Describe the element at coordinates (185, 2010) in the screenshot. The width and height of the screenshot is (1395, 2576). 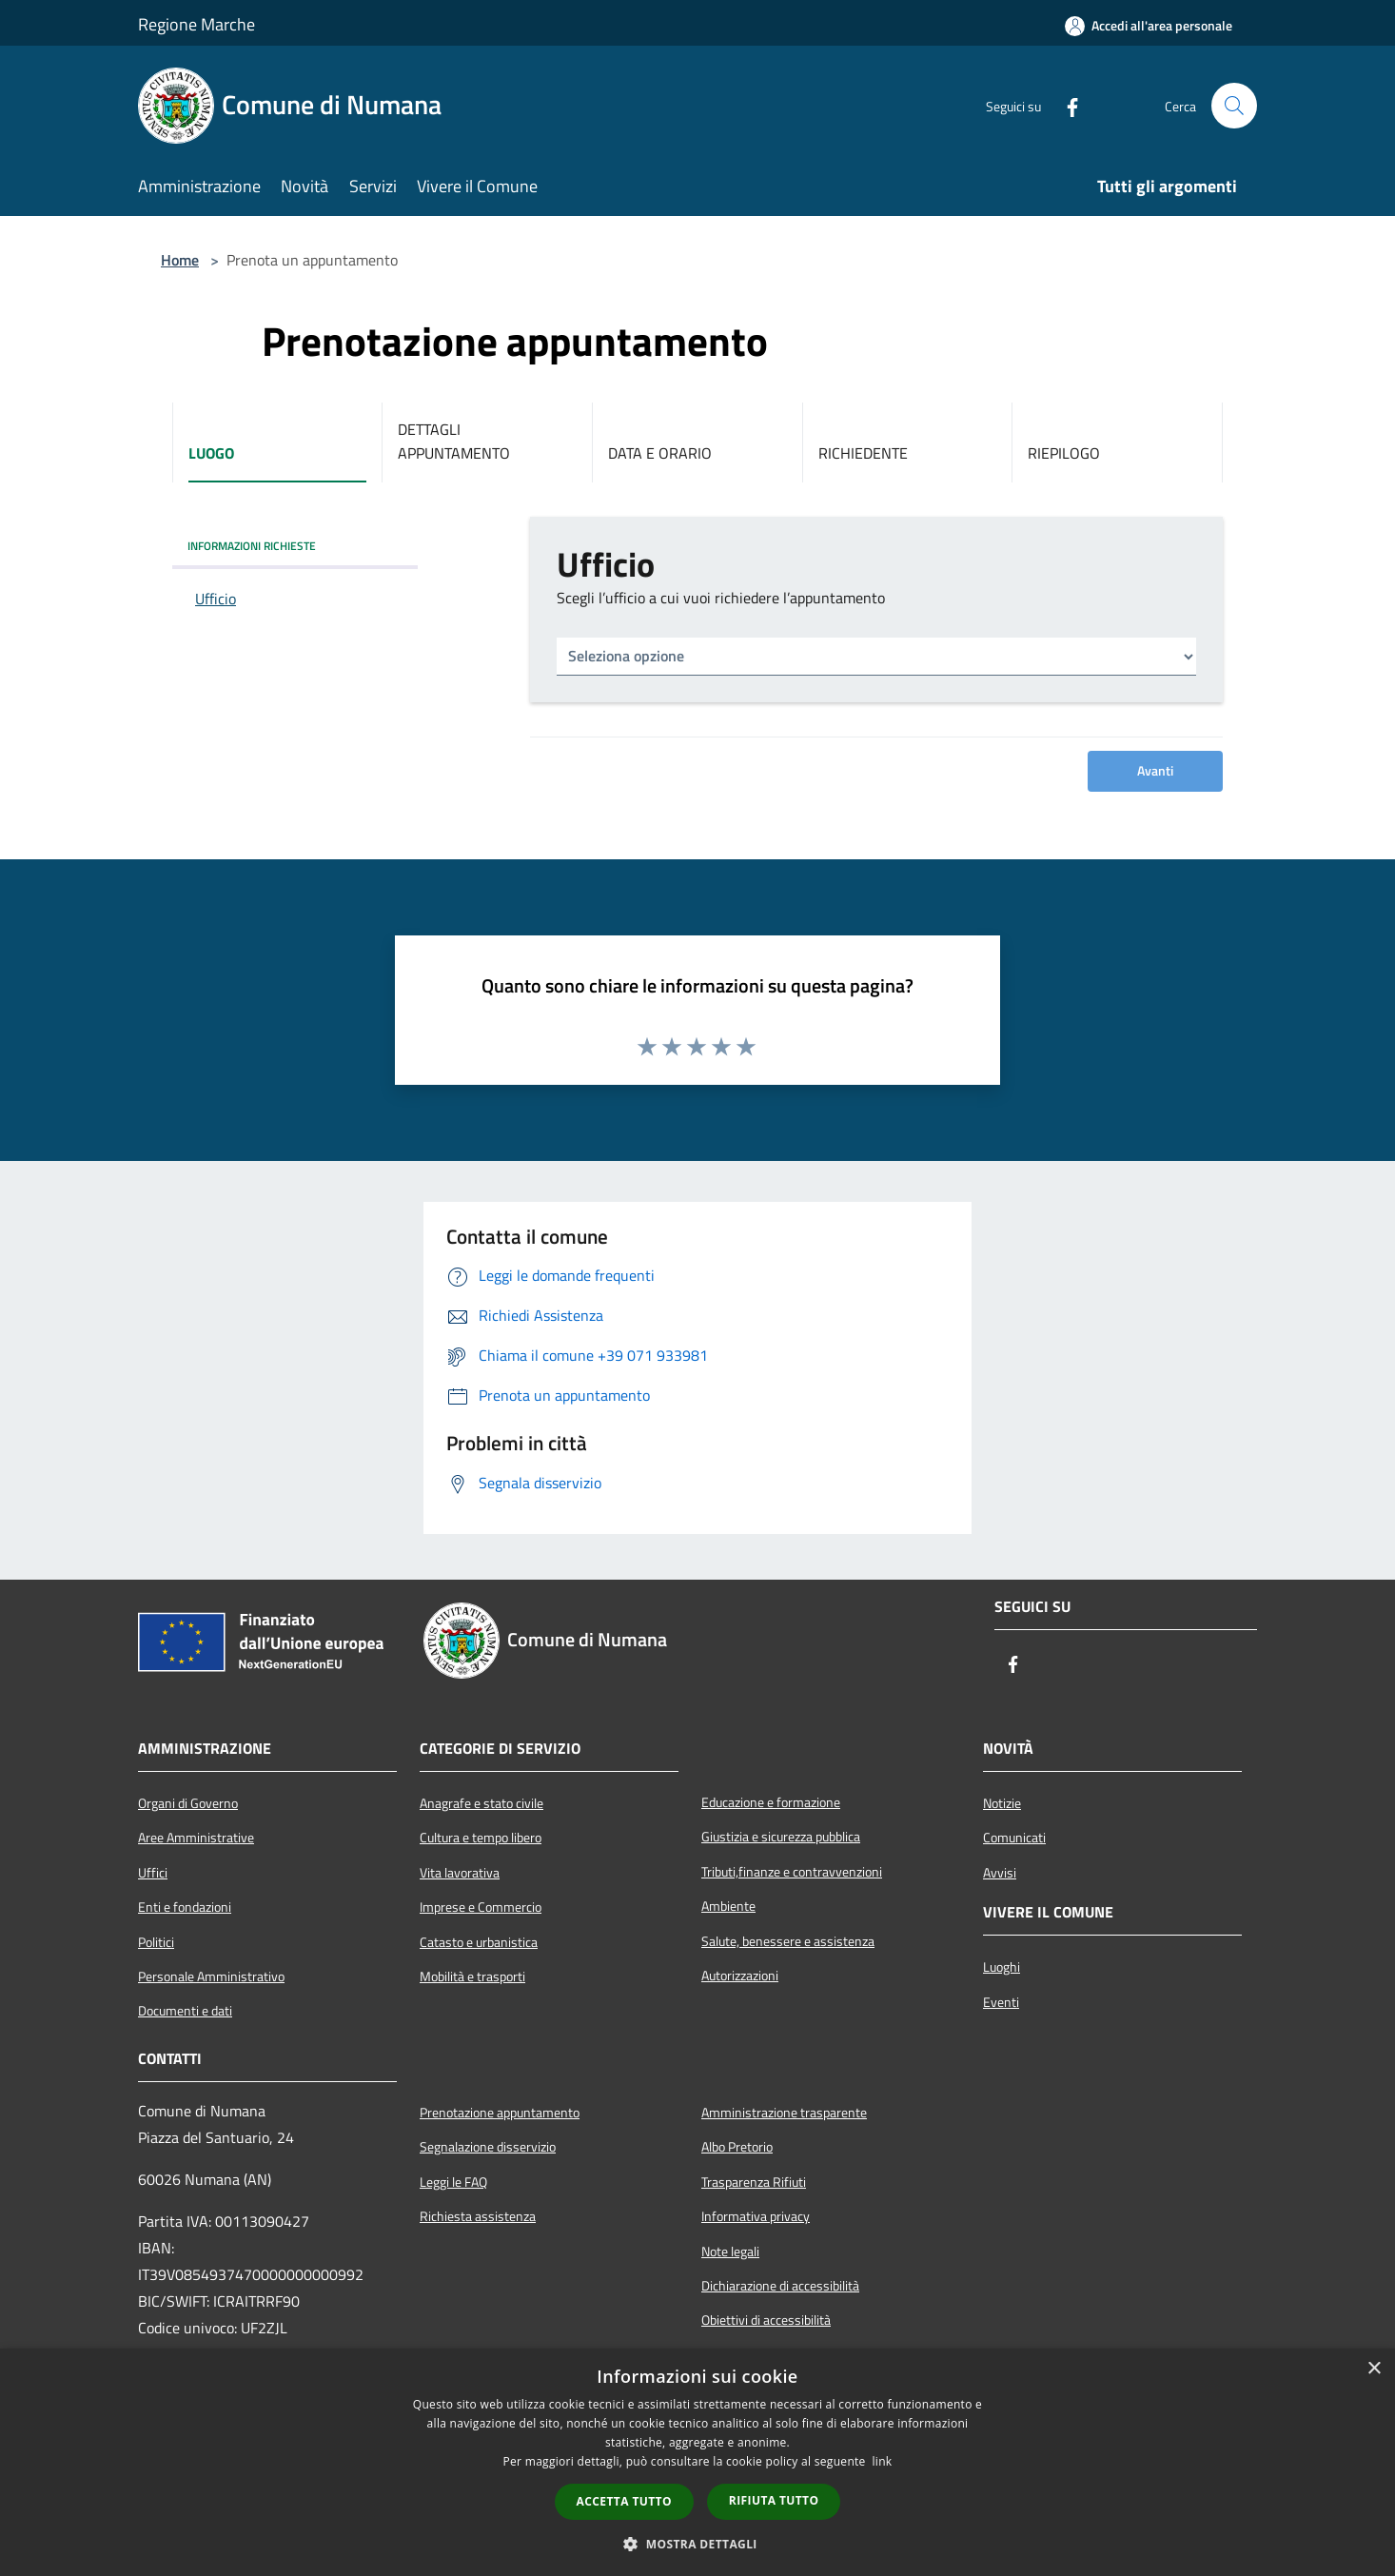
I see `Documenti e dati` at that location.